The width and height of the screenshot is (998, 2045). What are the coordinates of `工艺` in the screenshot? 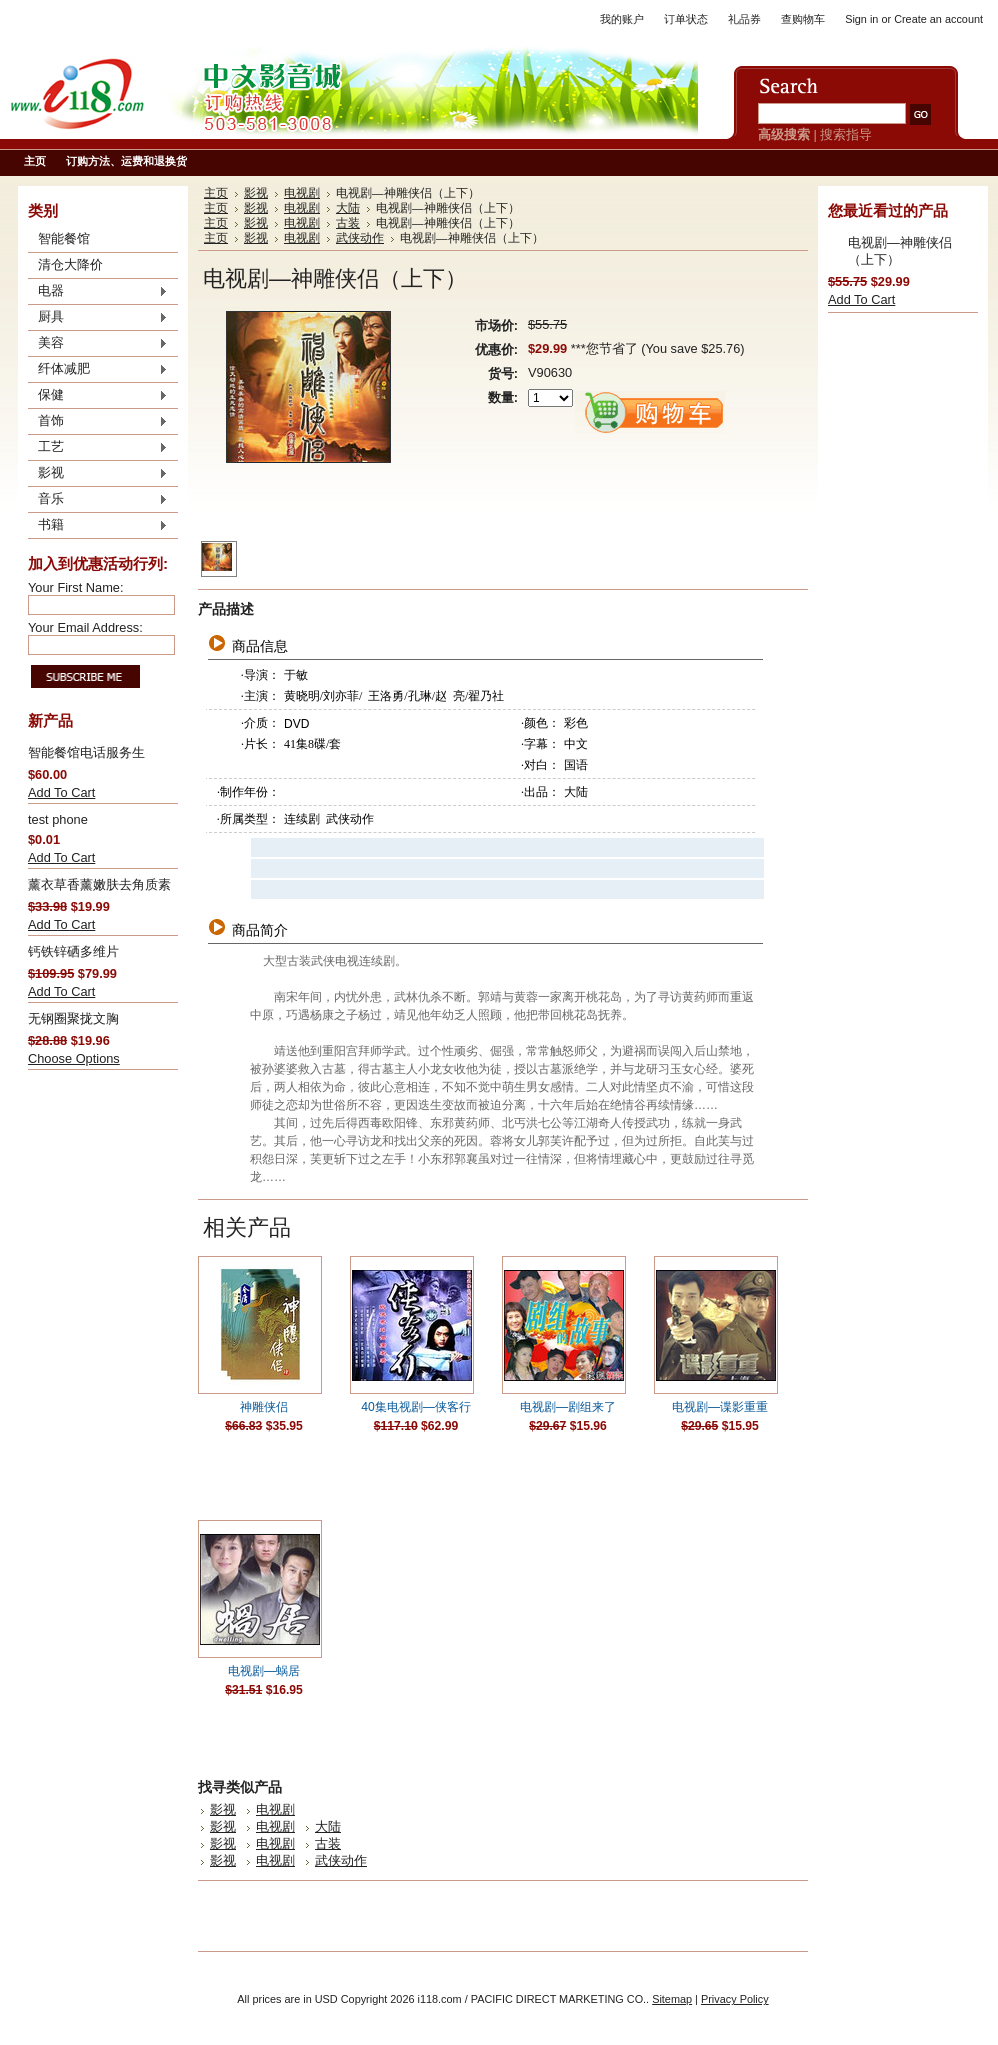 It's located at (98, 448).